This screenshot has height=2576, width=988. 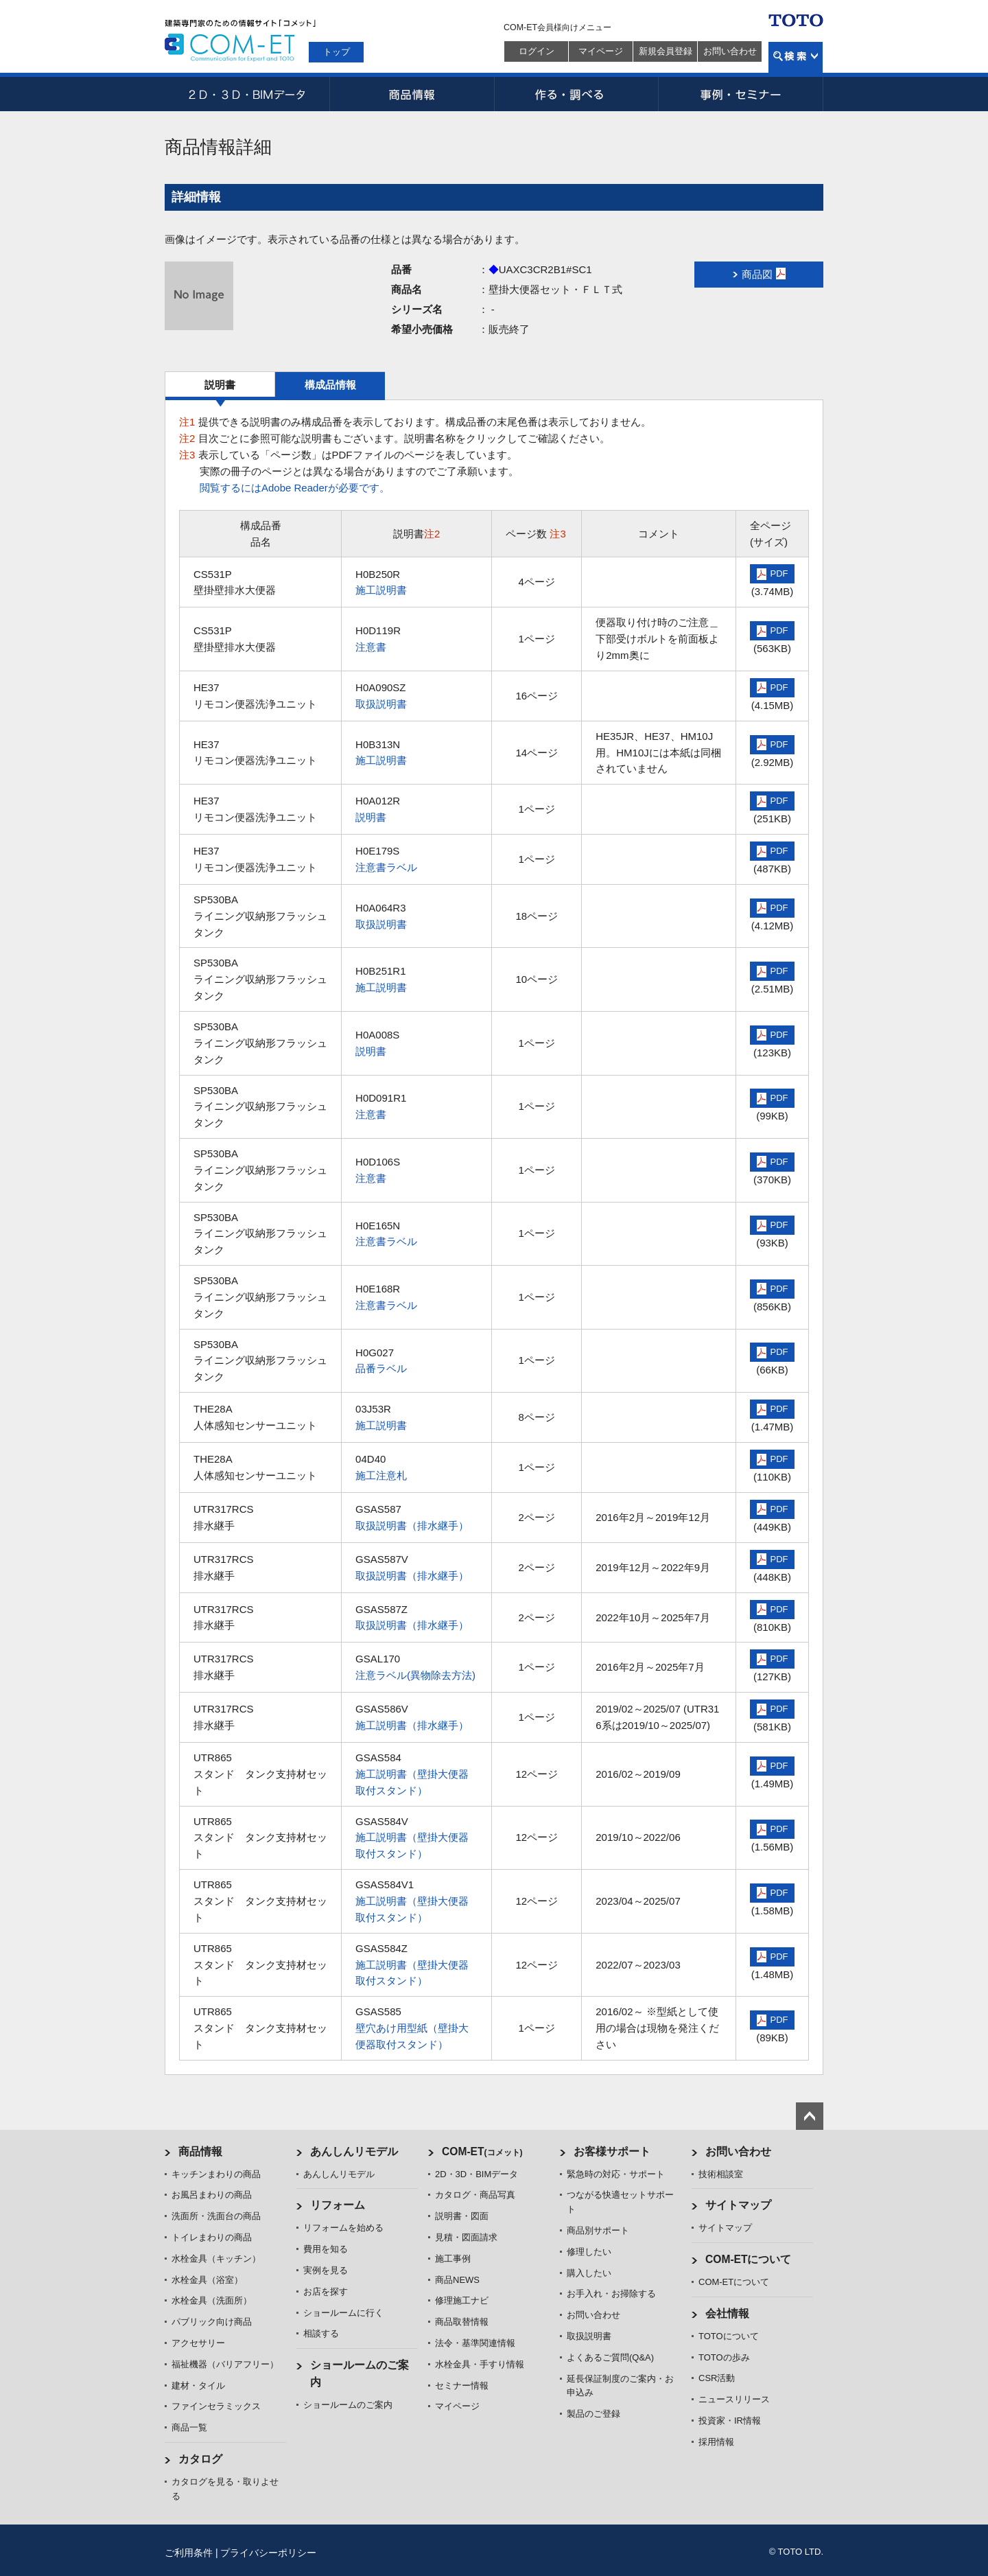 I want to click on リフォームを始める, so click(x=343, y=2228).